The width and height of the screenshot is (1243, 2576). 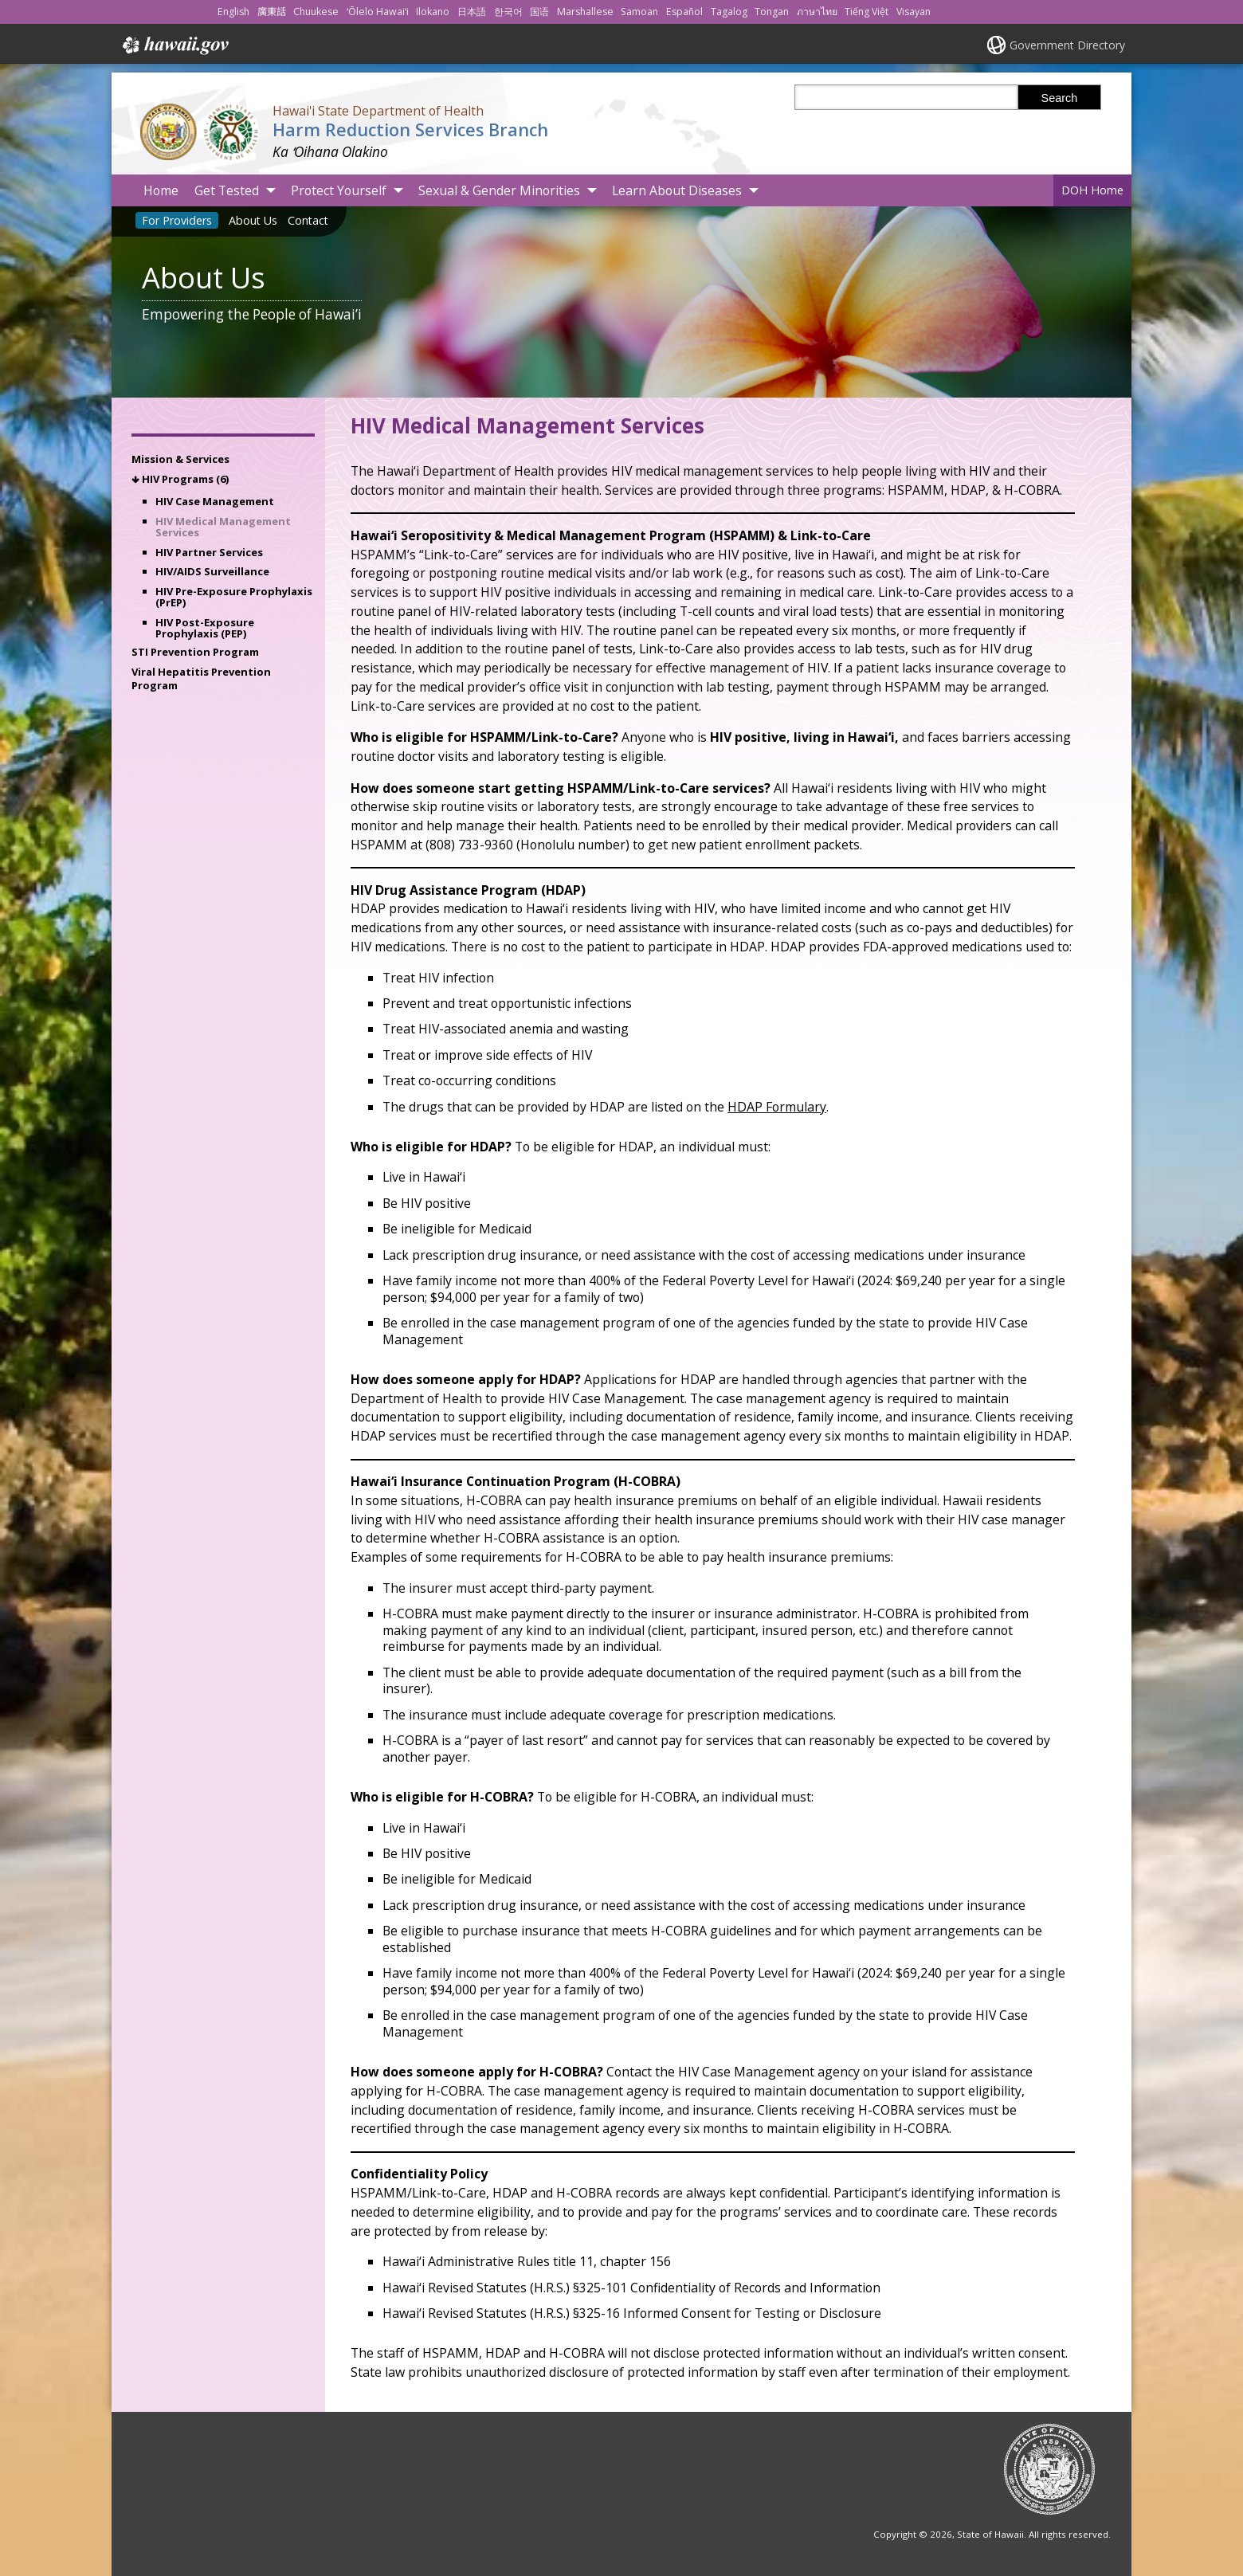 I want to click on Search, so click(x=1059, y=98).